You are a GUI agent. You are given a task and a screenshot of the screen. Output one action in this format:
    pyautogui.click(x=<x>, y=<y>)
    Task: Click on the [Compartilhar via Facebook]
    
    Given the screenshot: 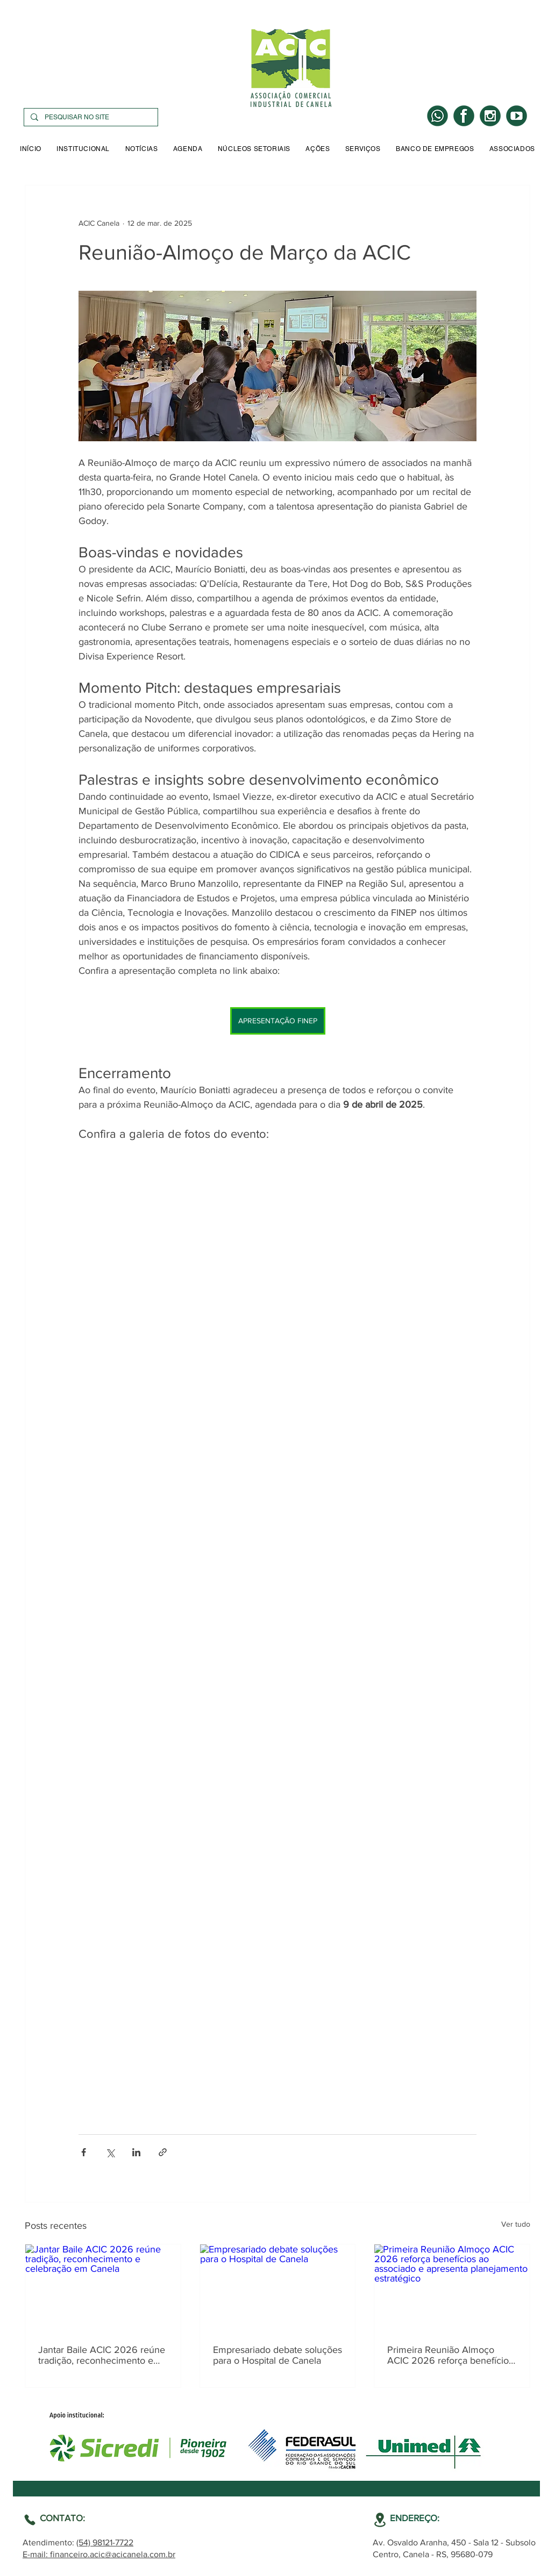 What is the action you would take?
    pyautogui.click(x=84, y=2152)
    